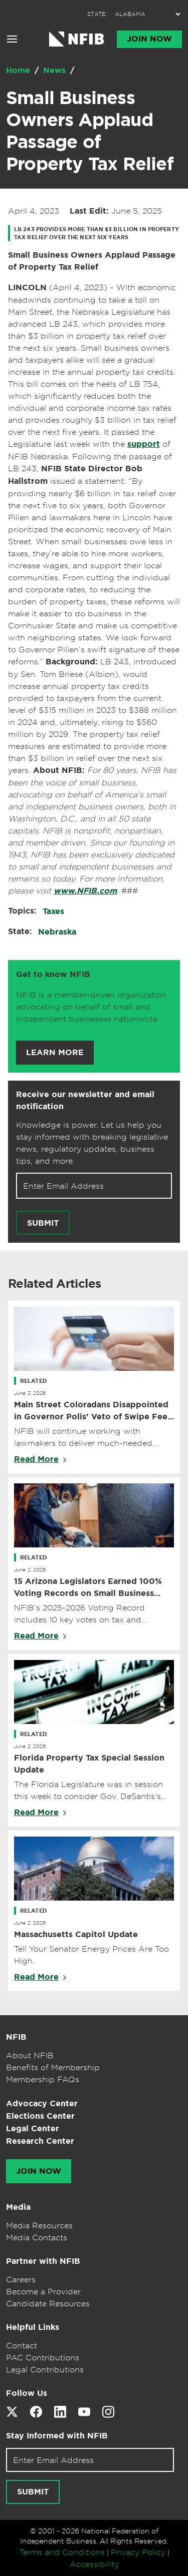 This screenshot has width=188, height=2576. Describe the element at coordinates (43, 1223) in the screenshot. I see `[Submit newsletter signup]` at that location.